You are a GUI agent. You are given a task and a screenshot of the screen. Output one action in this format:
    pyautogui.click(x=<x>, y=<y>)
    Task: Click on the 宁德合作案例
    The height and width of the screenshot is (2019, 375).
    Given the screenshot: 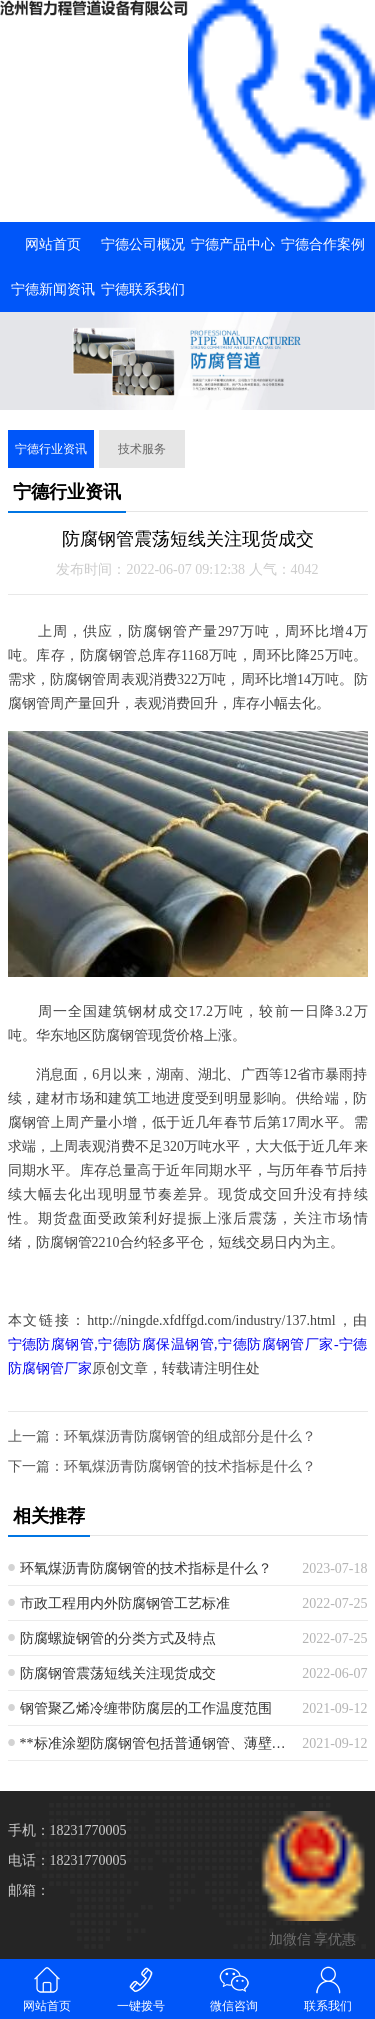 What is the action you would take?
    pyautogui.click(x=323, y=244)
    